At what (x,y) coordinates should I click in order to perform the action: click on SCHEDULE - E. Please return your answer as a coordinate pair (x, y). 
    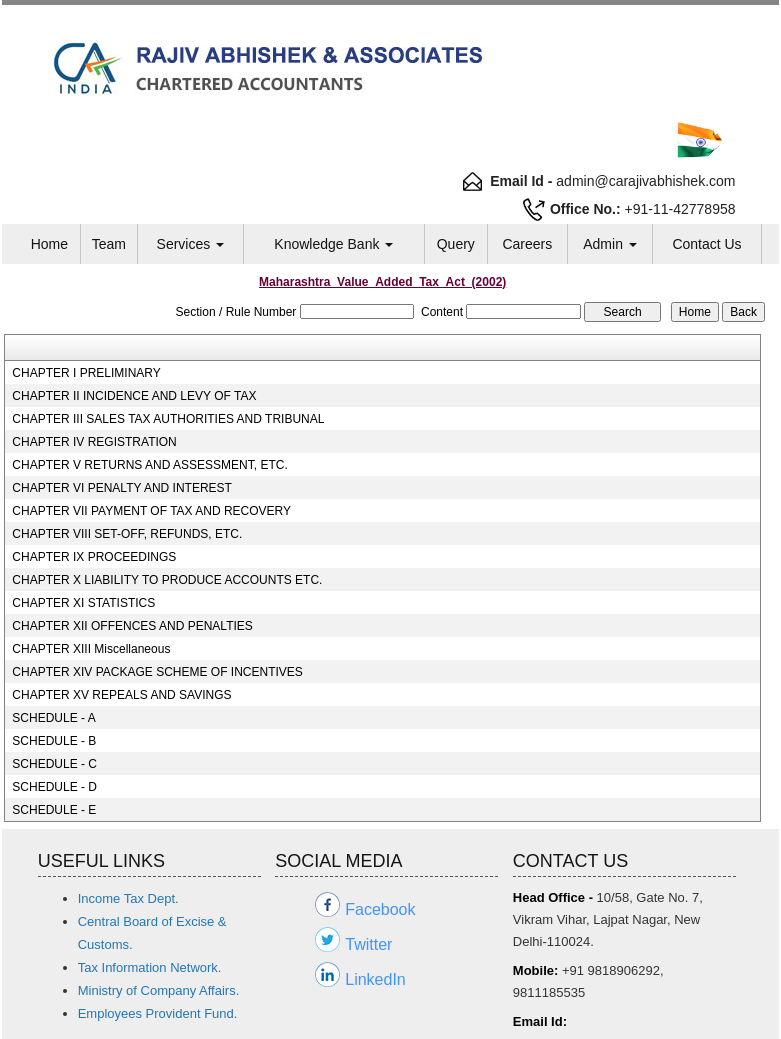
    Looking at the image, I should click on (54, 810).